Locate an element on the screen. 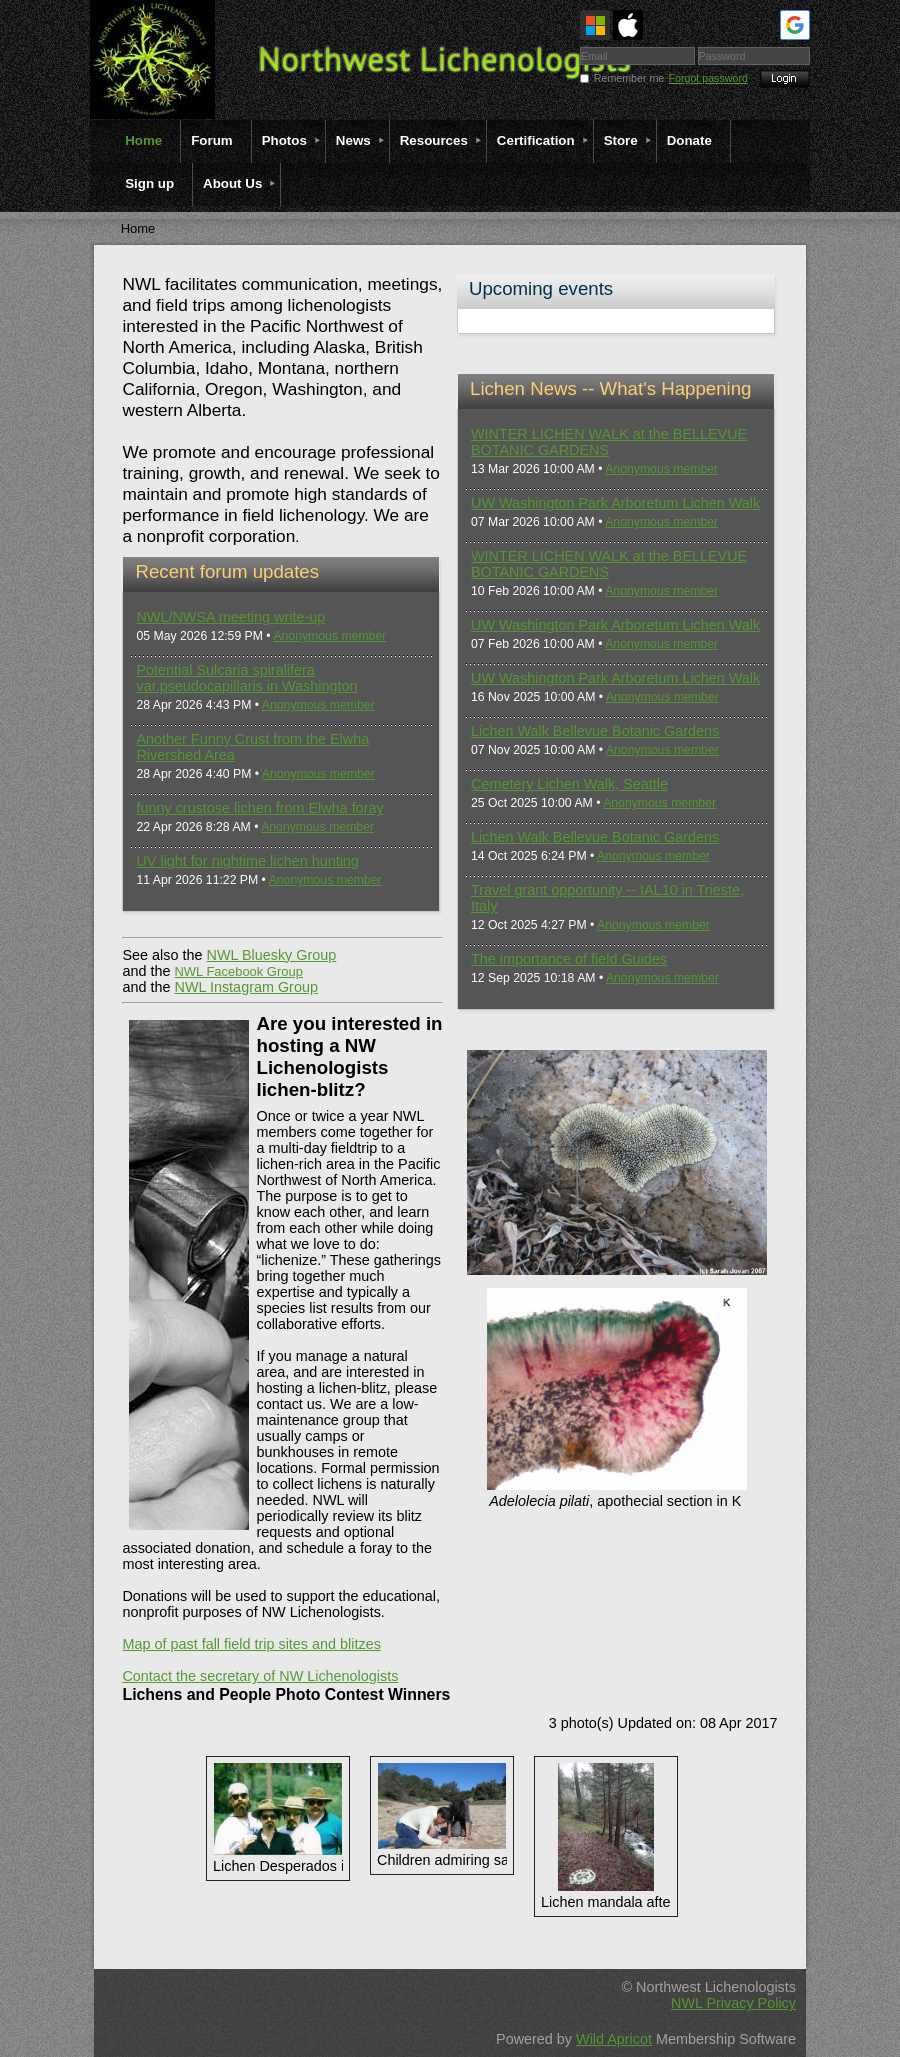 The height and width of the screenshot is (2057, 900). Map of past fall field trip sites and blitzes is located at coordinates (251, 1644).